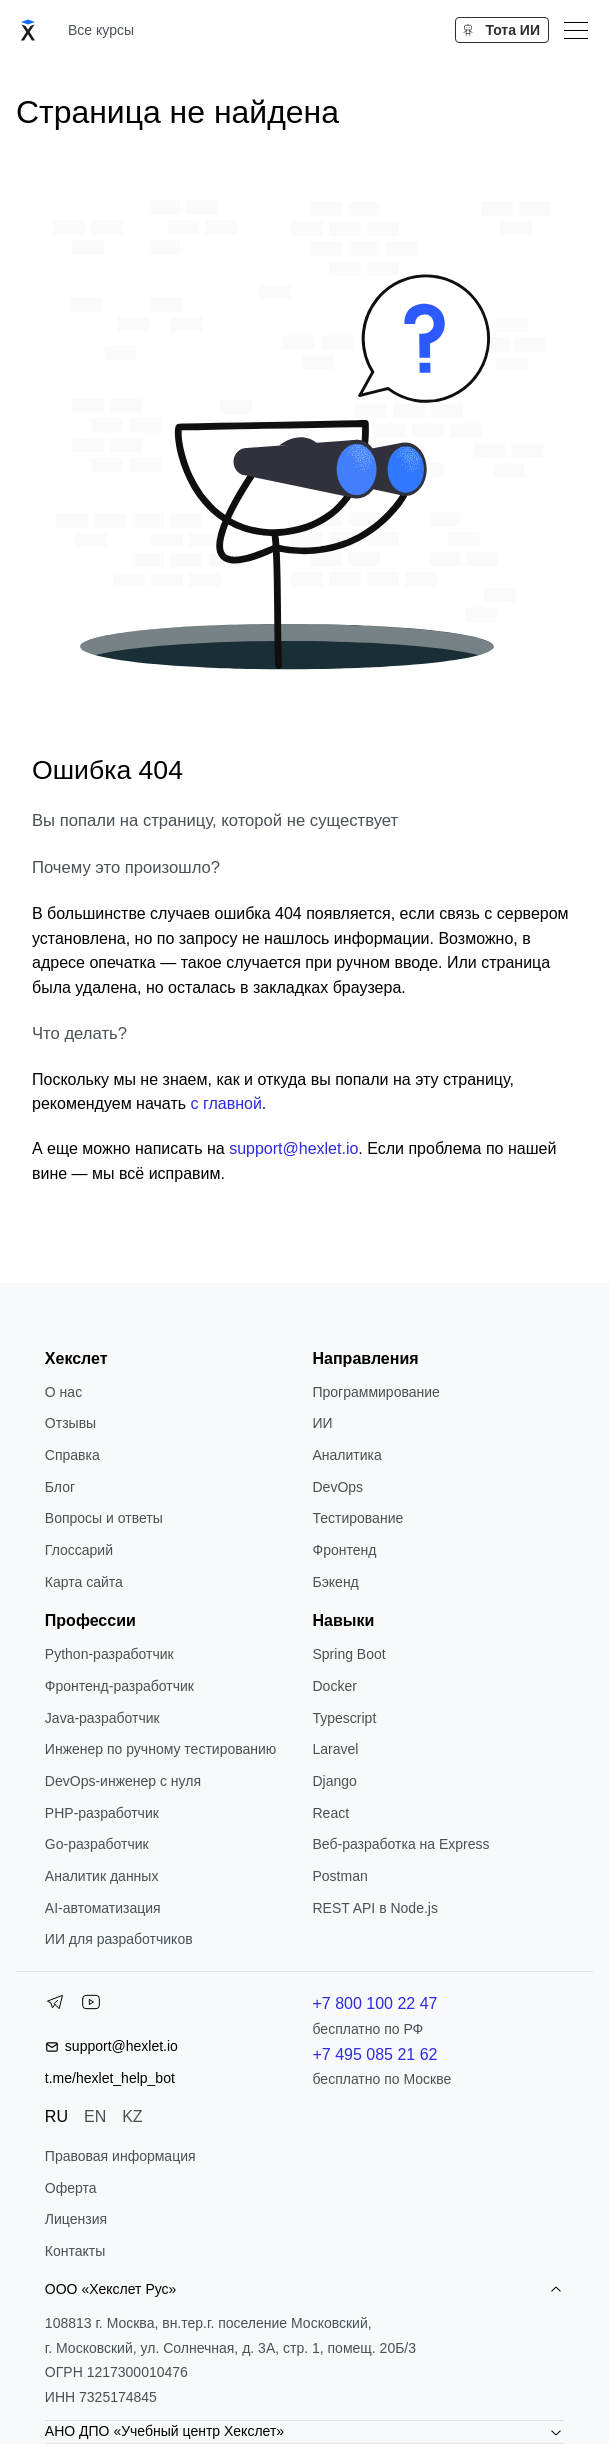 Image resolution: width=609 pixels, height=2444 pixels. Describe the element at coordinates (102, 1718) in the screenshot. I see `Java-разработчик` at that location.